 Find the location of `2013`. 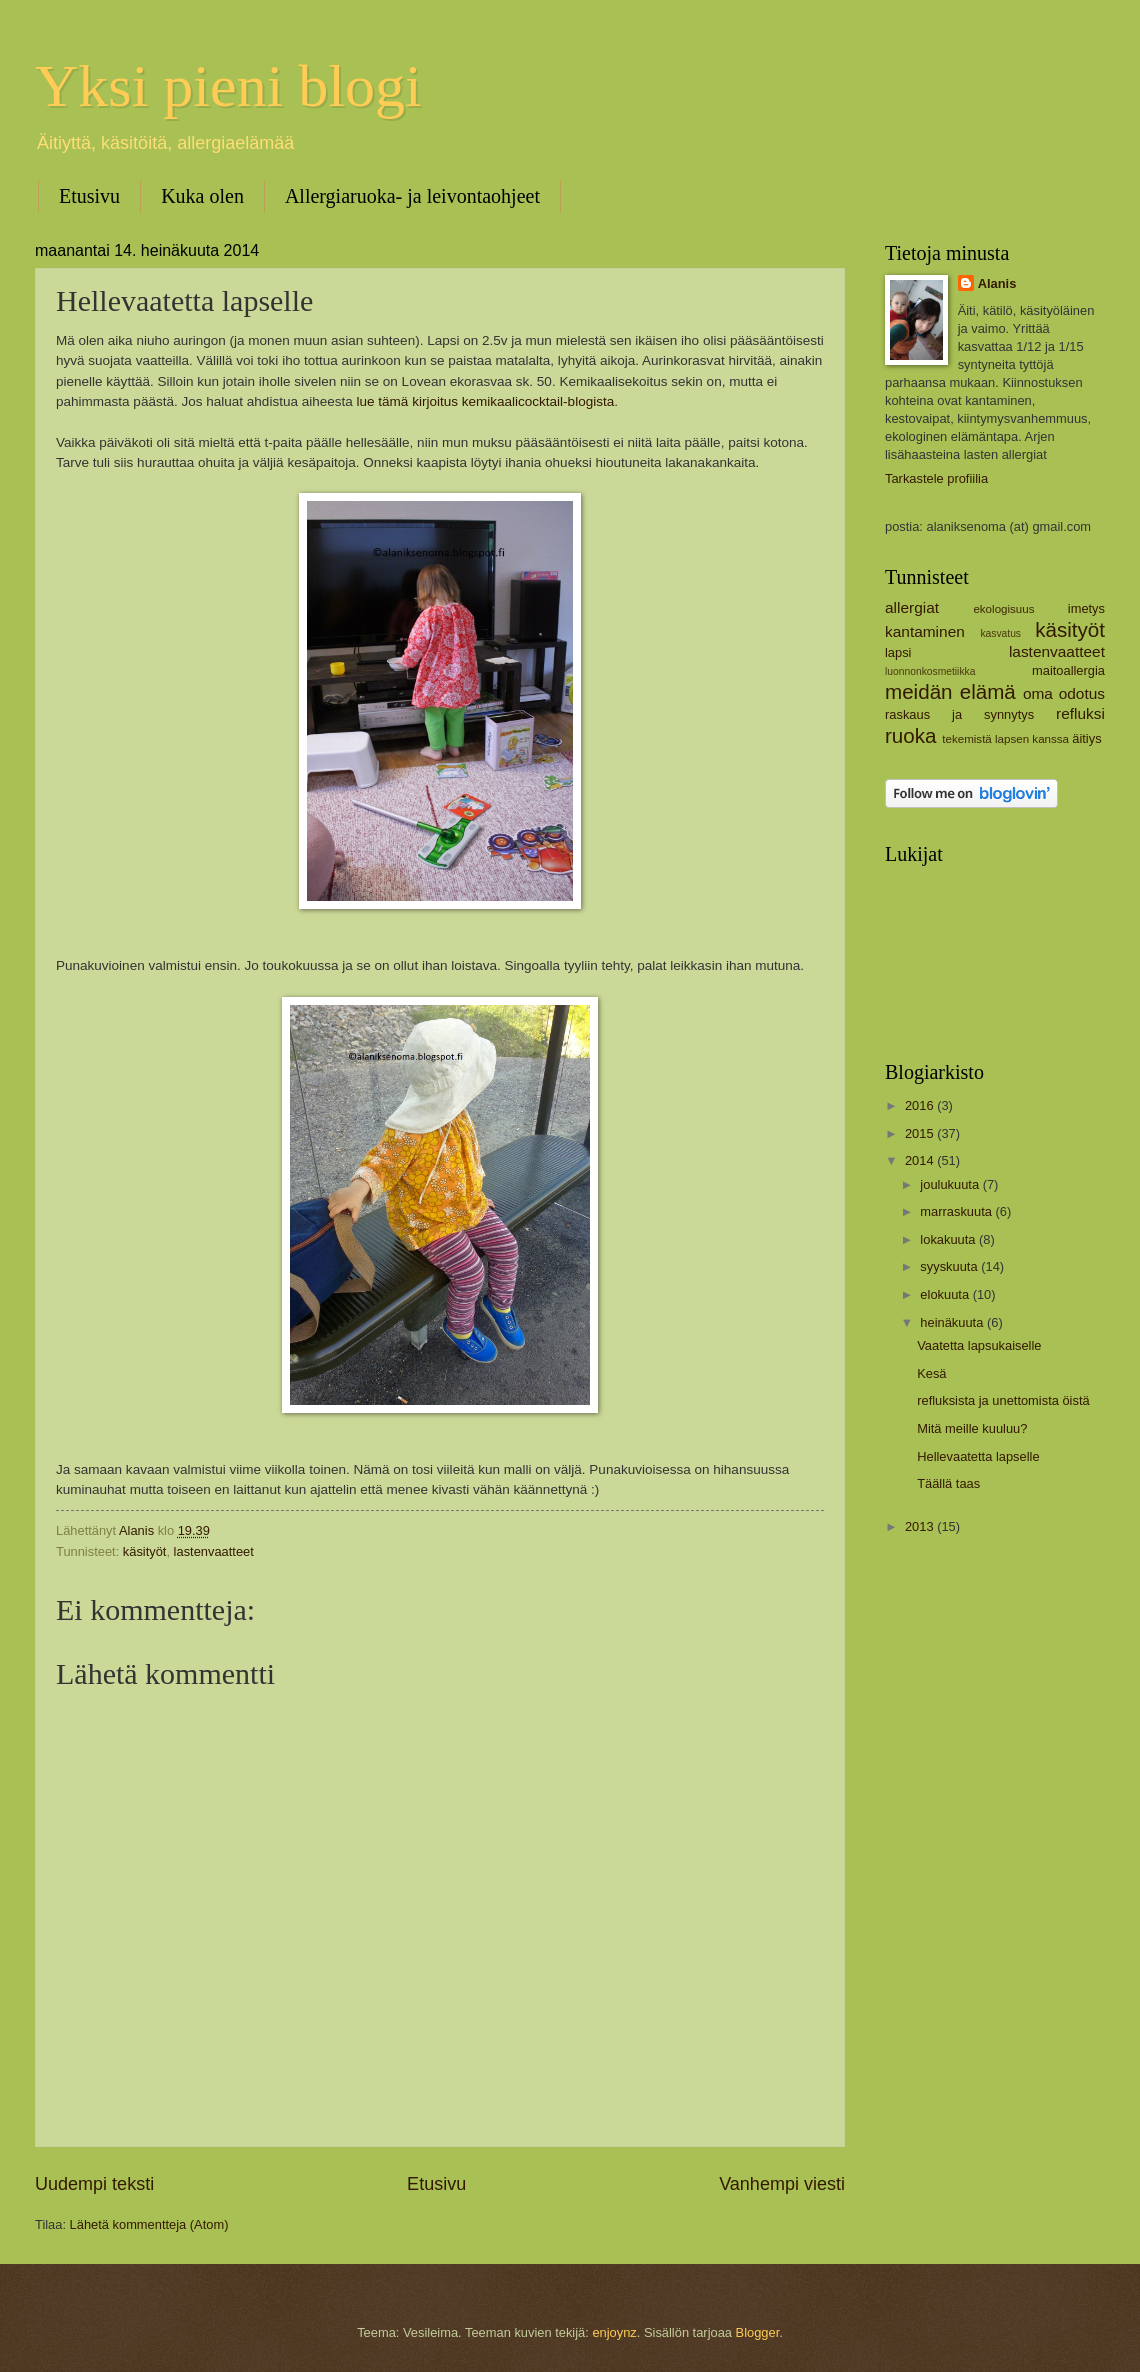

2013 is located at coordinates (921, 1526).